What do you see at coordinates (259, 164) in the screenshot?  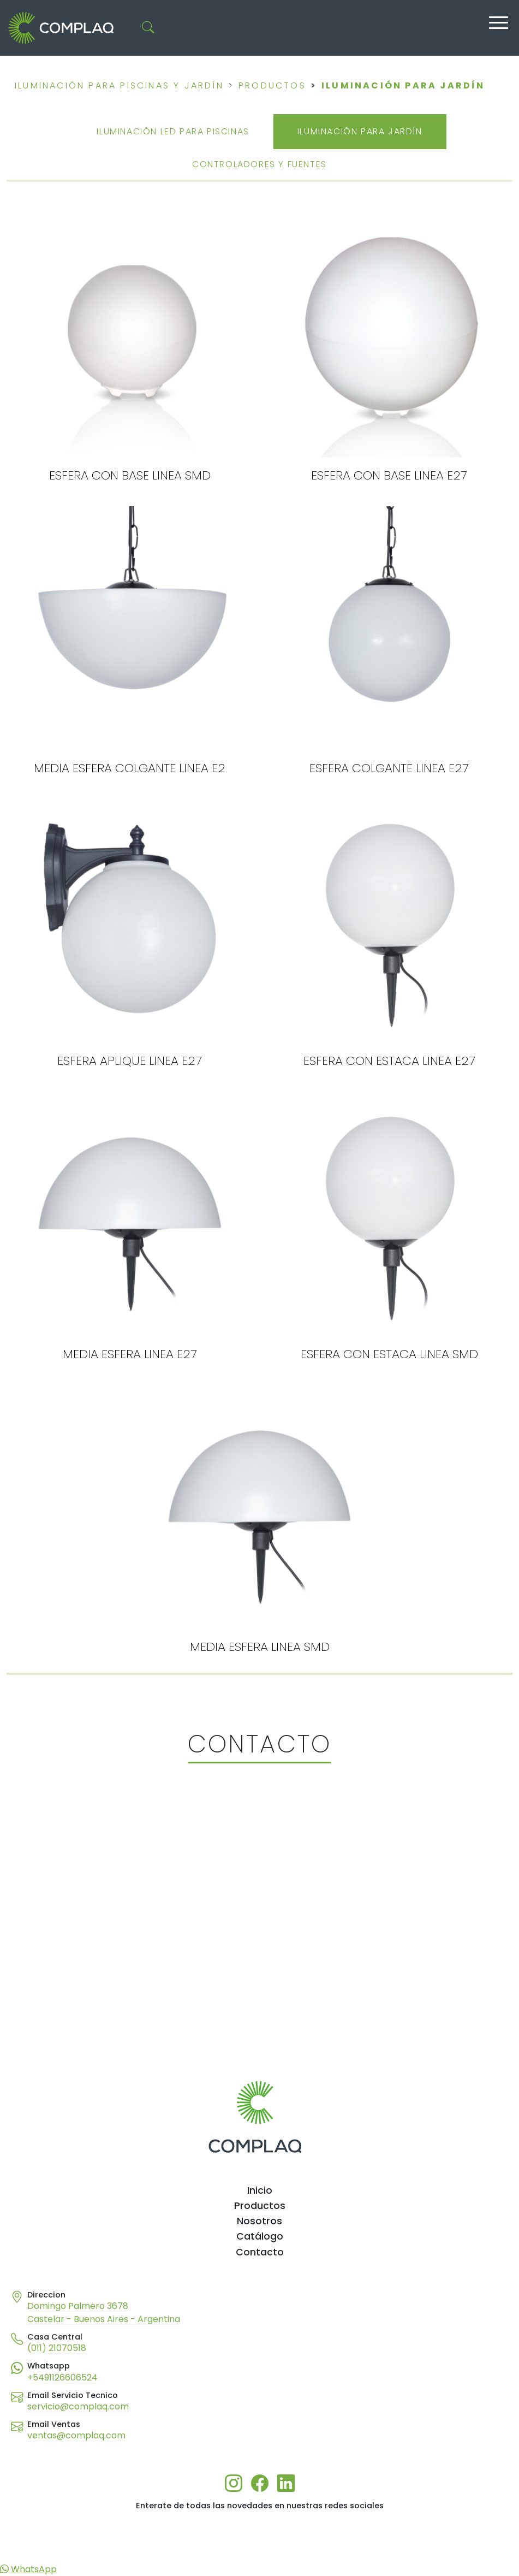 I see `CONTROLADORES Y FUENTES [tab]` at bounding box center [259, 164].